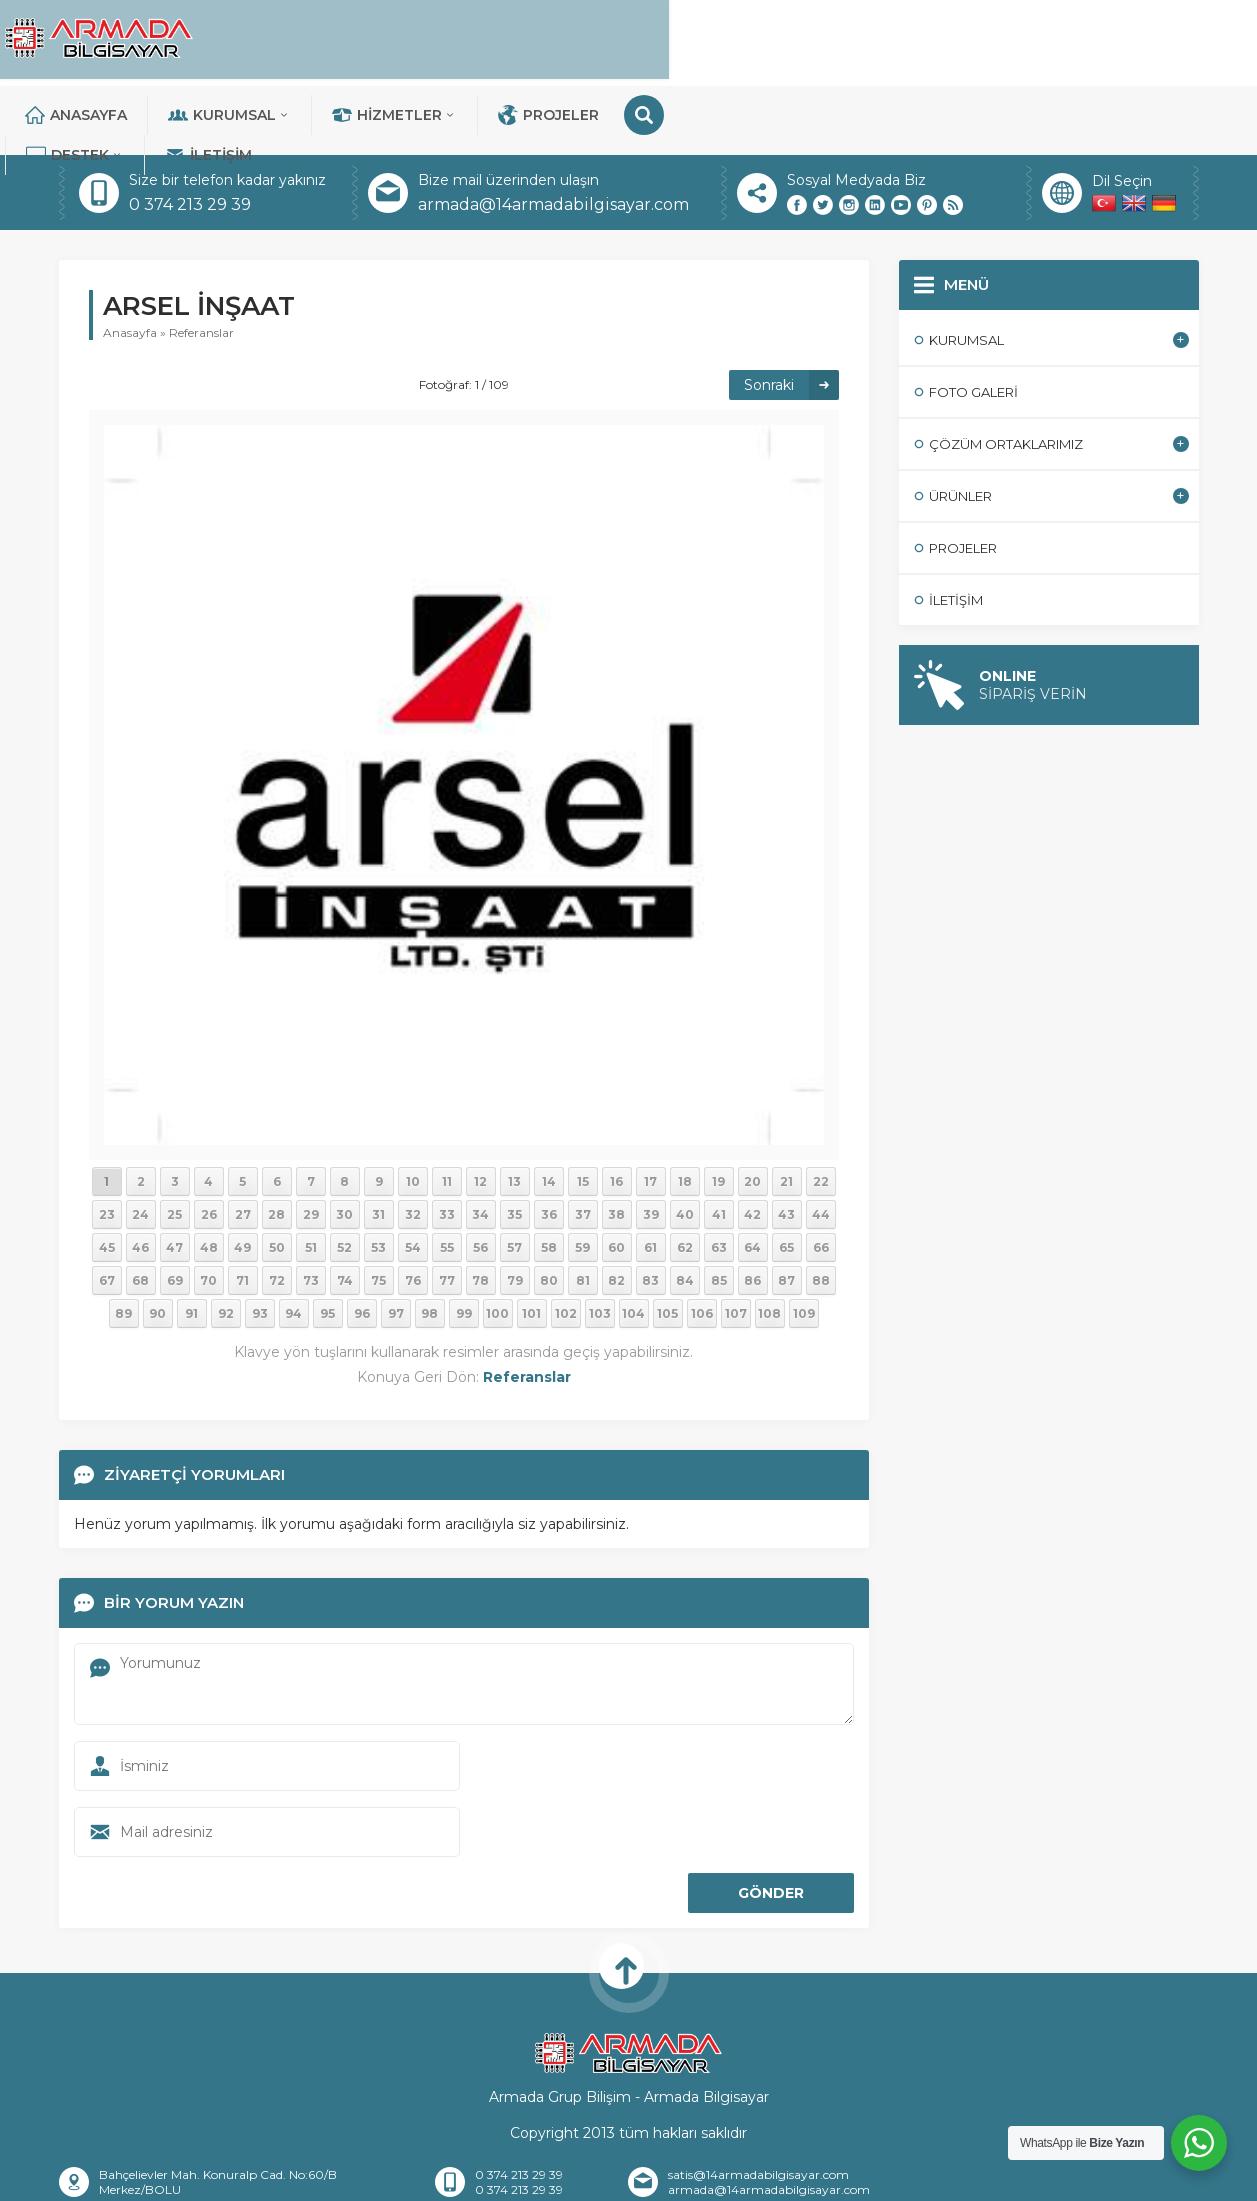 This screenshot has height=2201, width=1257. Describe the element at coordinates (651, 1145) in the screenshot. I see `39` at that location.